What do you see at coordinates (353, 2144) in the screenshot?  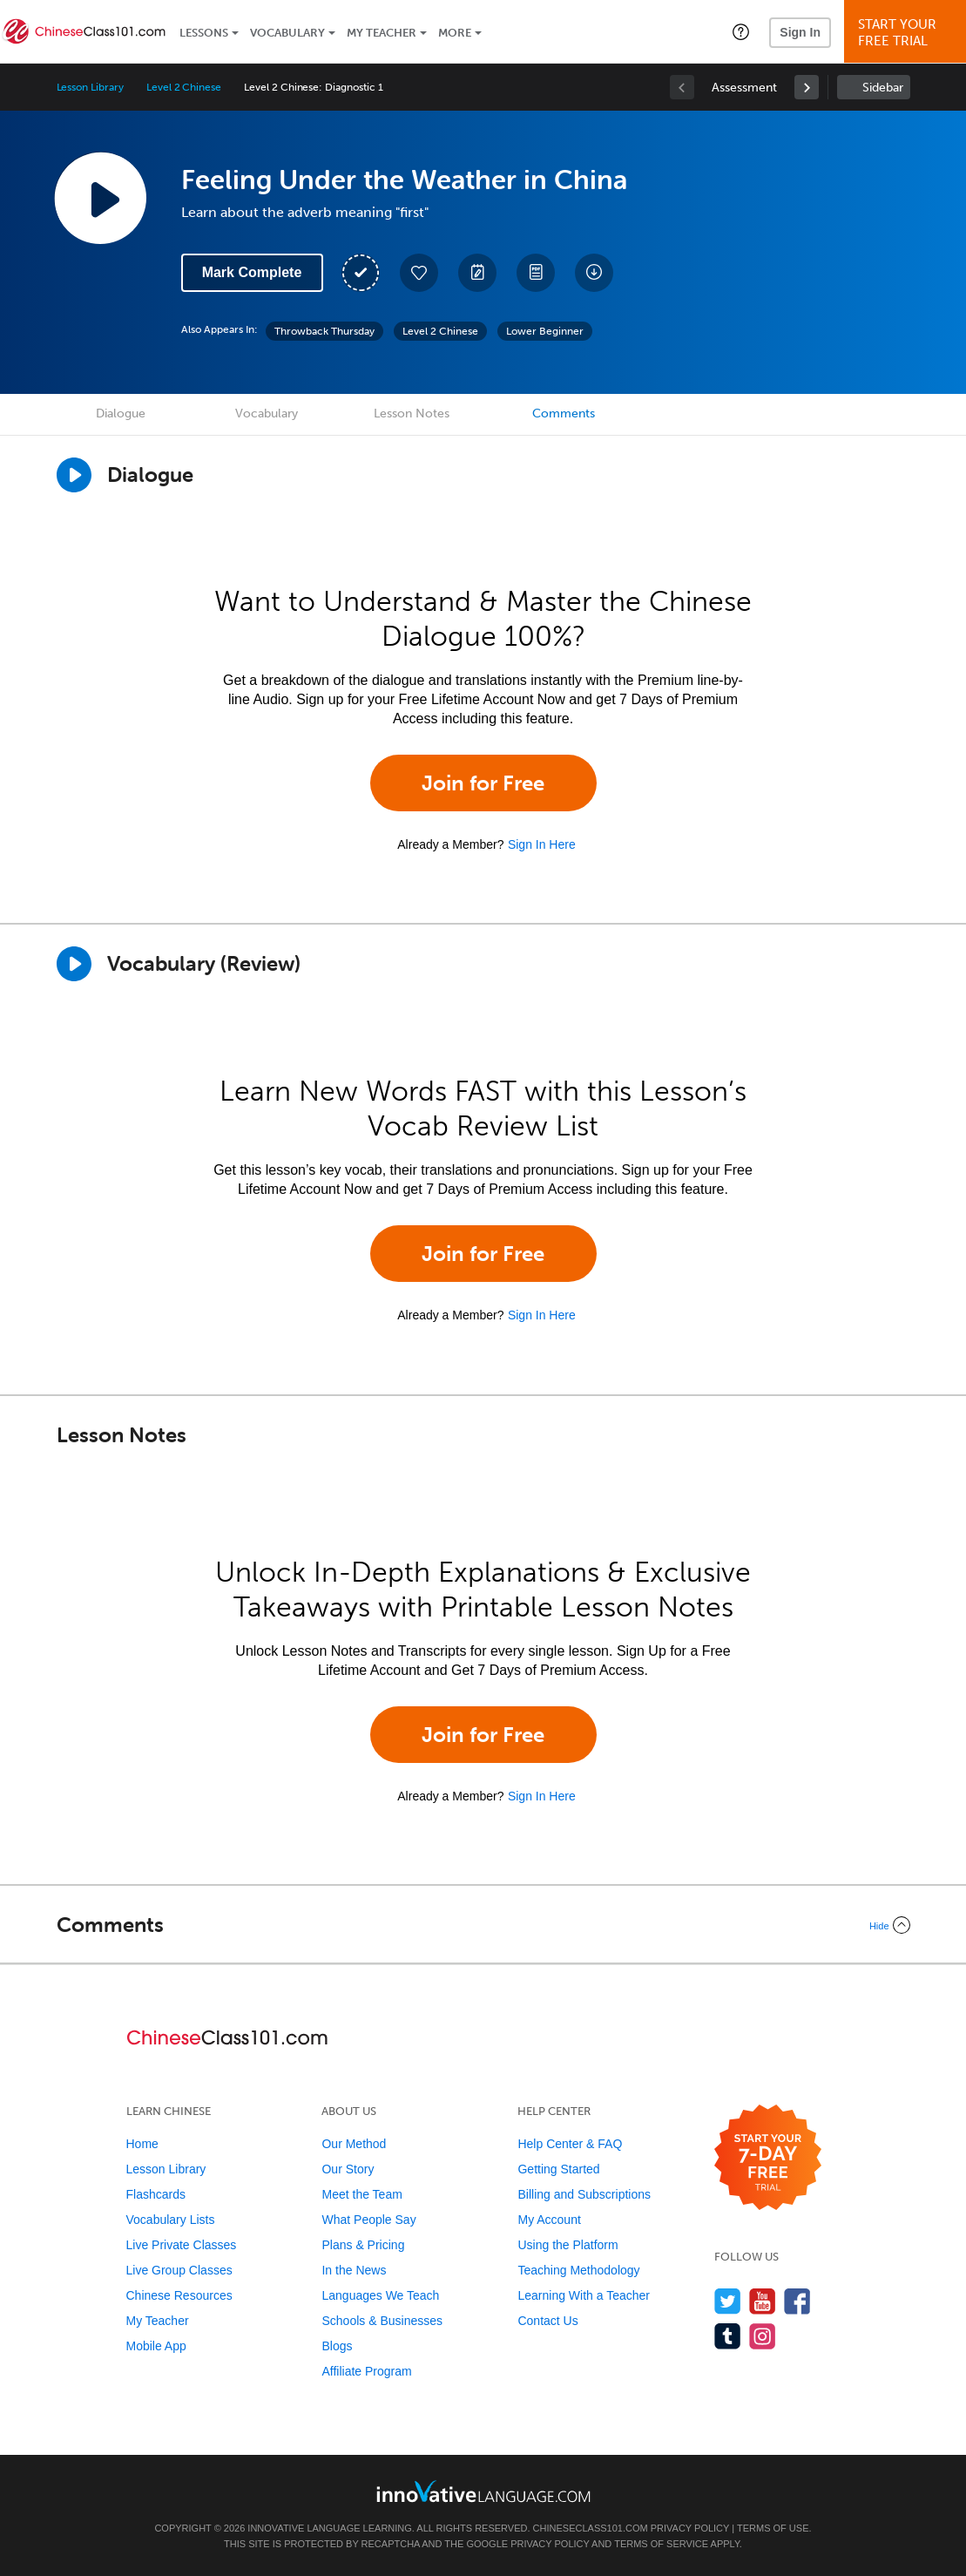 I see `Our Method` at bounding box center [353, 2144].